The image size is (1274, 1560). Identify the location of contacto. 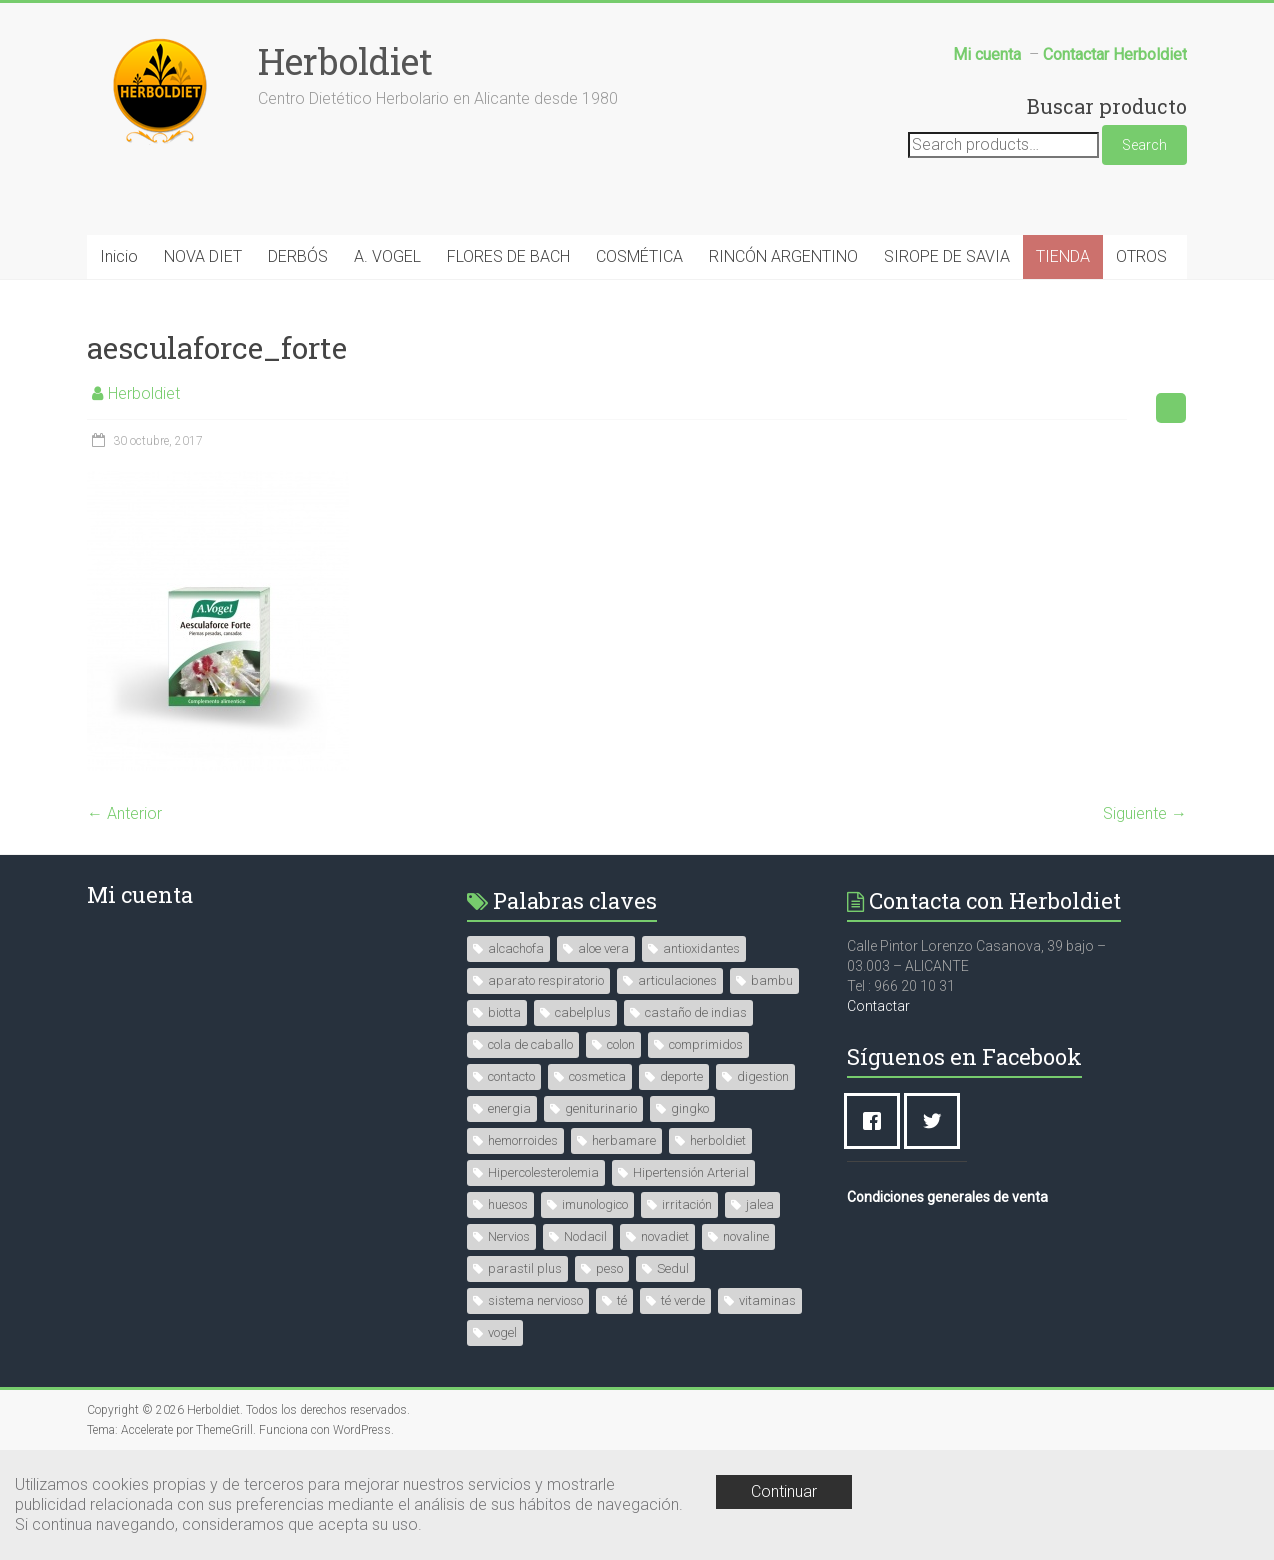
(511, 1076).